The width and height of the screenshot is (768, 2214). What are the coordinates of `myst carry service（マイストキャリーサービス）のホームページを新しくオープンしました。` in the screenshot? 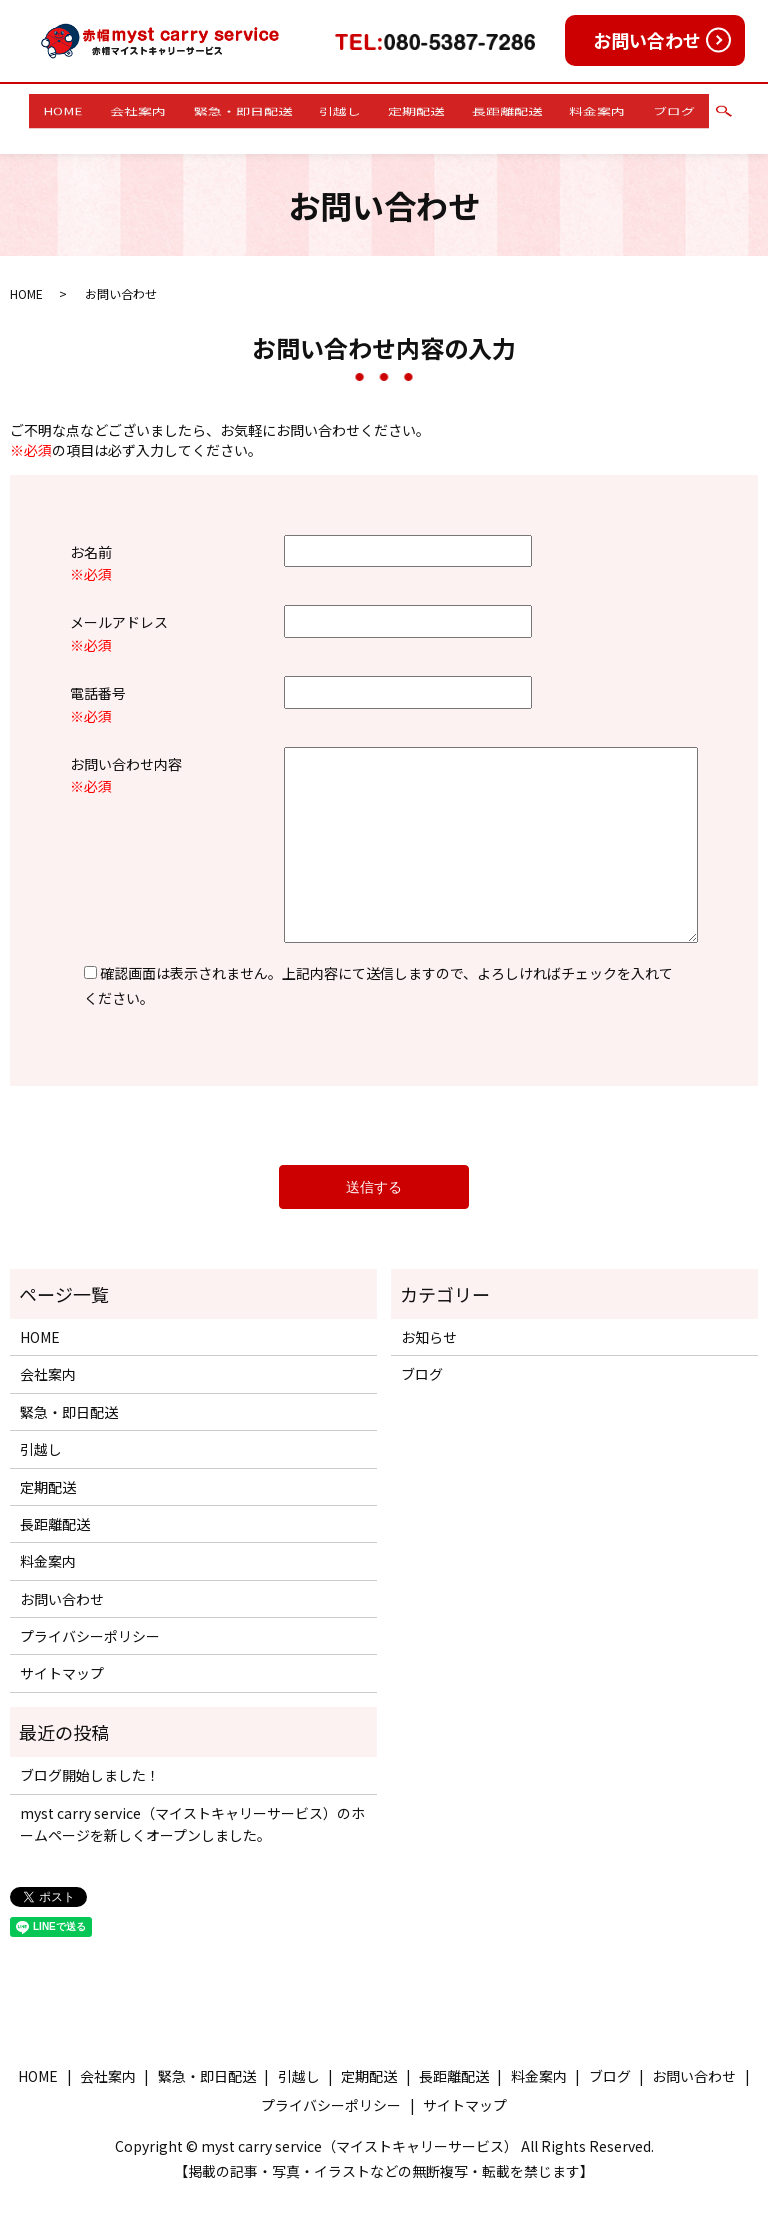 It's located at (192, 1804).